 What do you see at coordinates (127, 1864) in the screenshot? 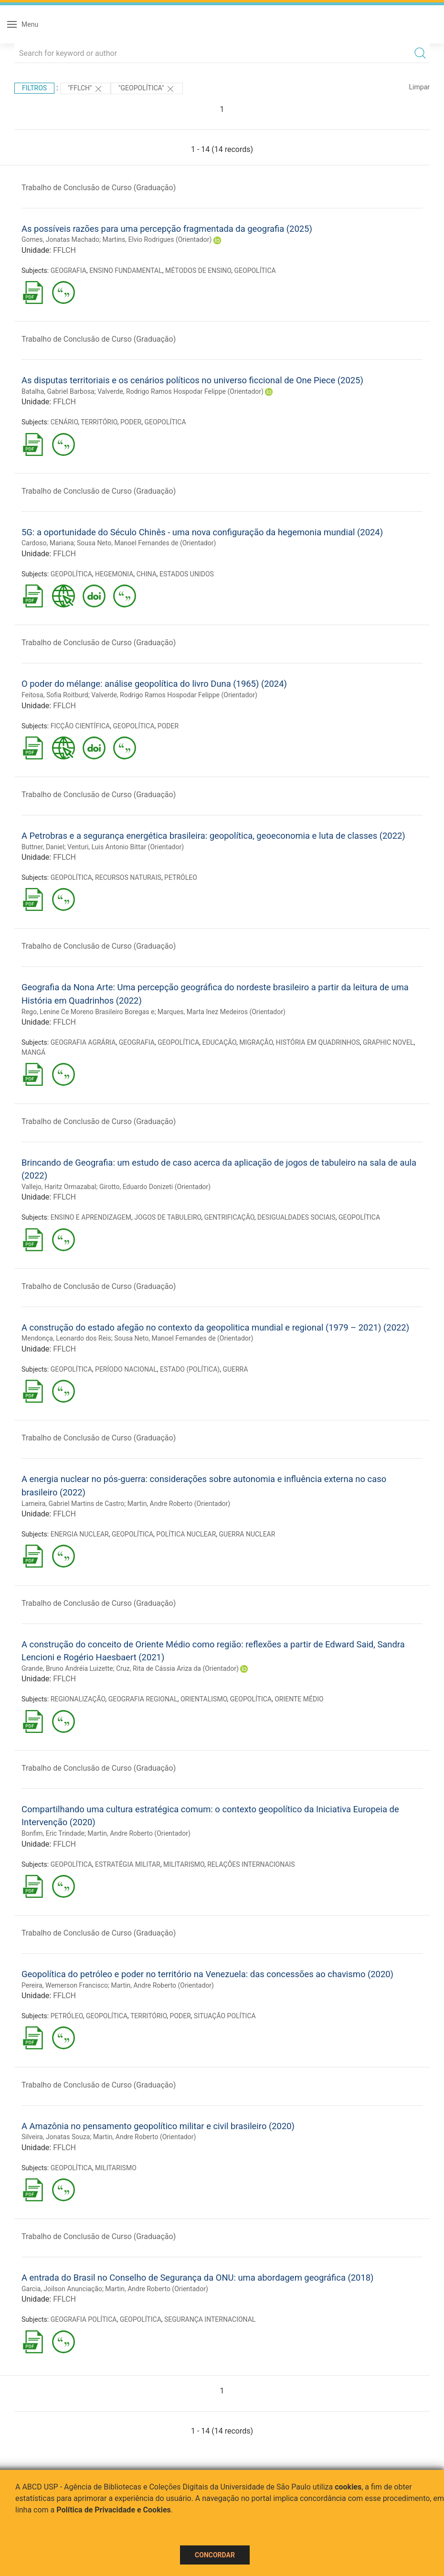
I see `ESTRATÉGIA MILITAR` at bounding box center [127, 1864].